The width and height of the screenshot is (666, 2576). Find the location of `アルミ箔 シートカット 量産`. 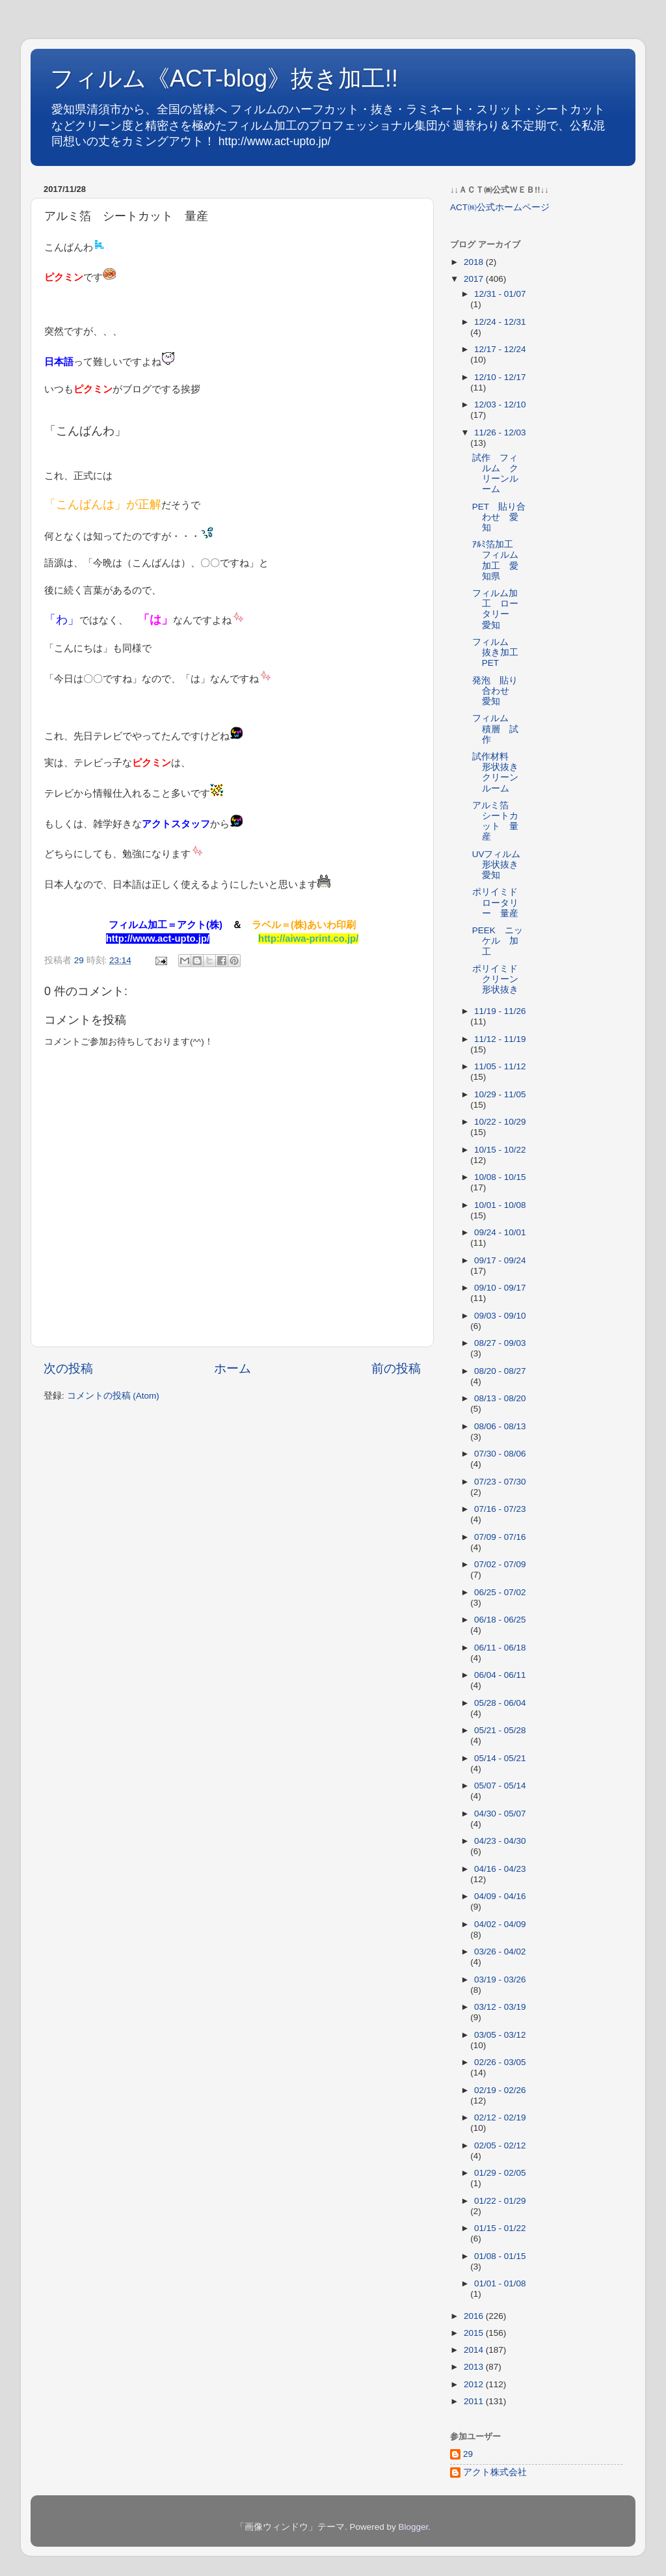

アルミ箔 シートカット 量産 is located at coordinates (495, 821).